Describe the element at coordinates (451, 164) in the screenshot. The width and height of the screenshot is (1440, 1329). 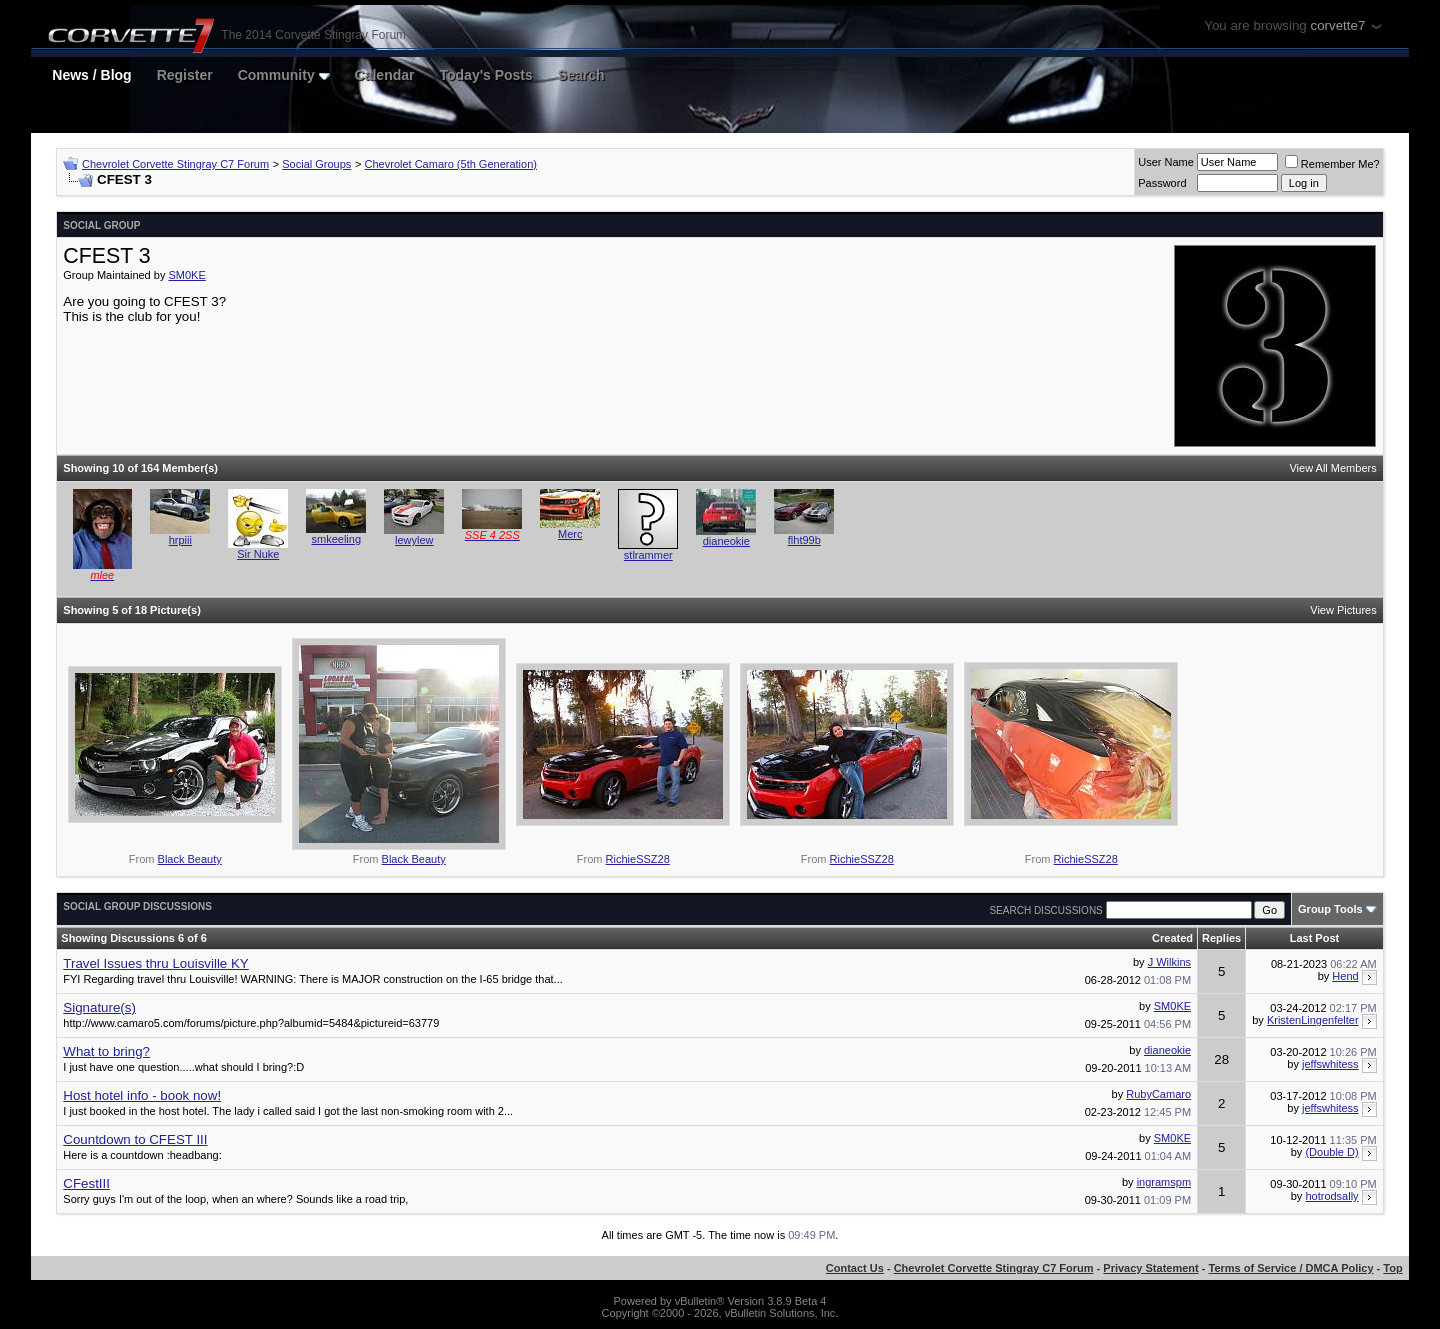
I see `Chevrolet Camaro (5th Generation)` at that location.